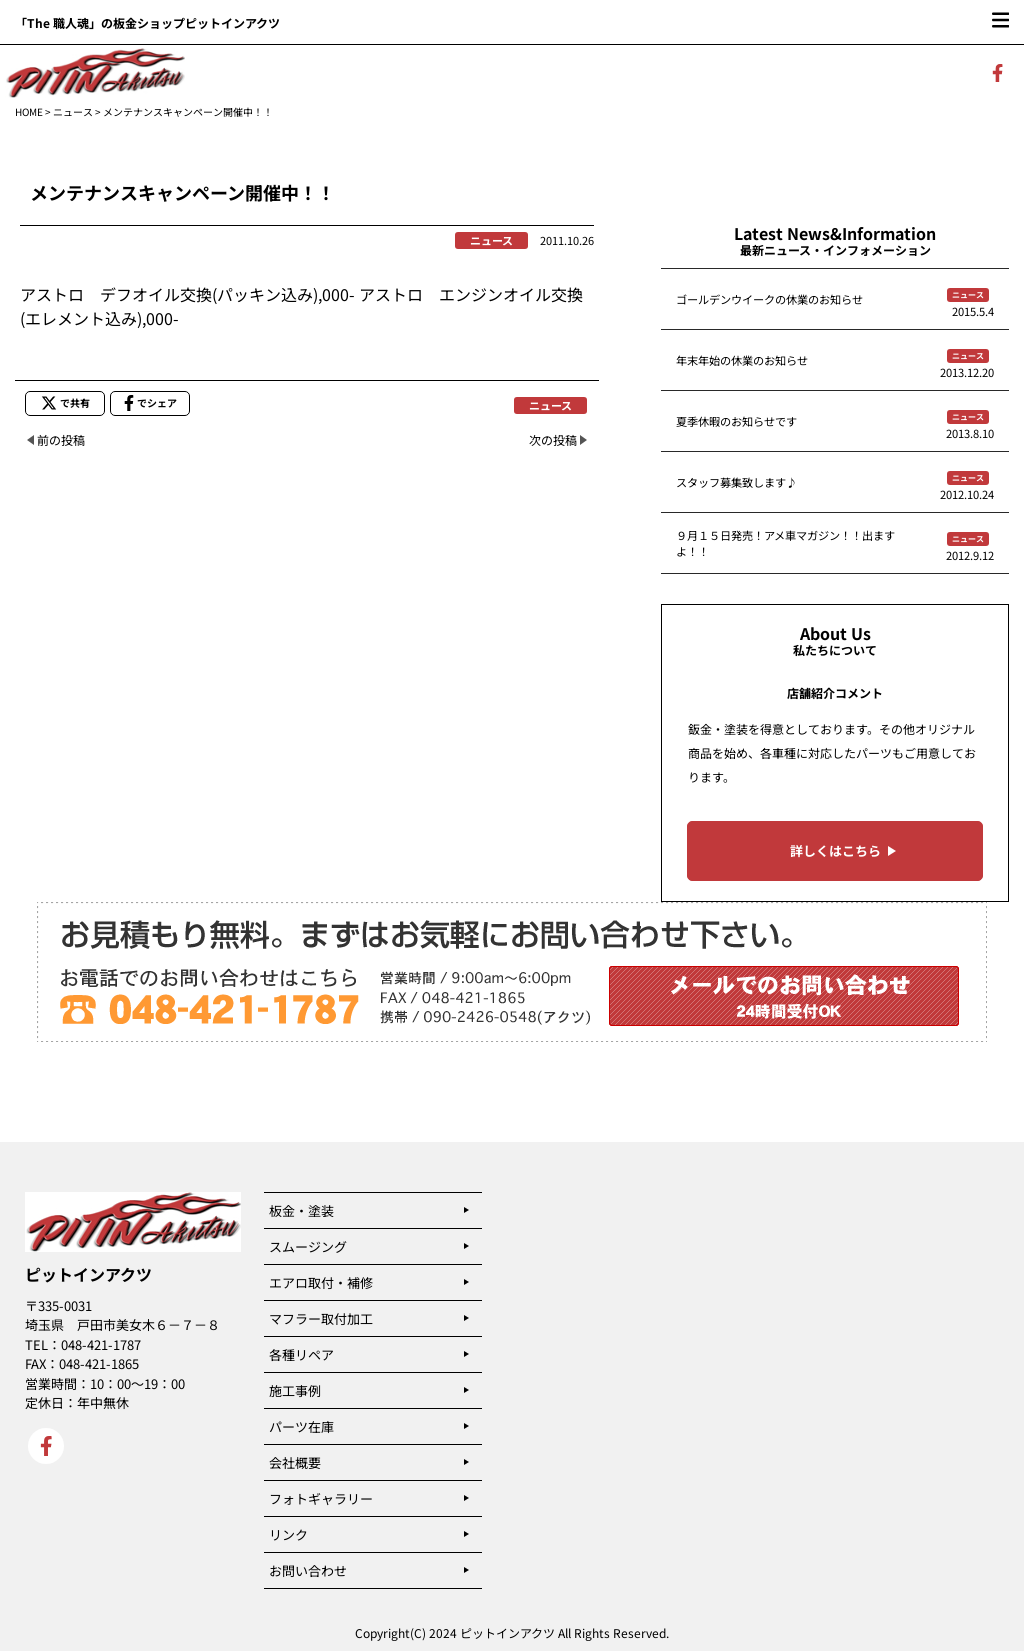  Describe the element at coordinates (61, 439) in the screenshot. I see `前の投稿` at that location.